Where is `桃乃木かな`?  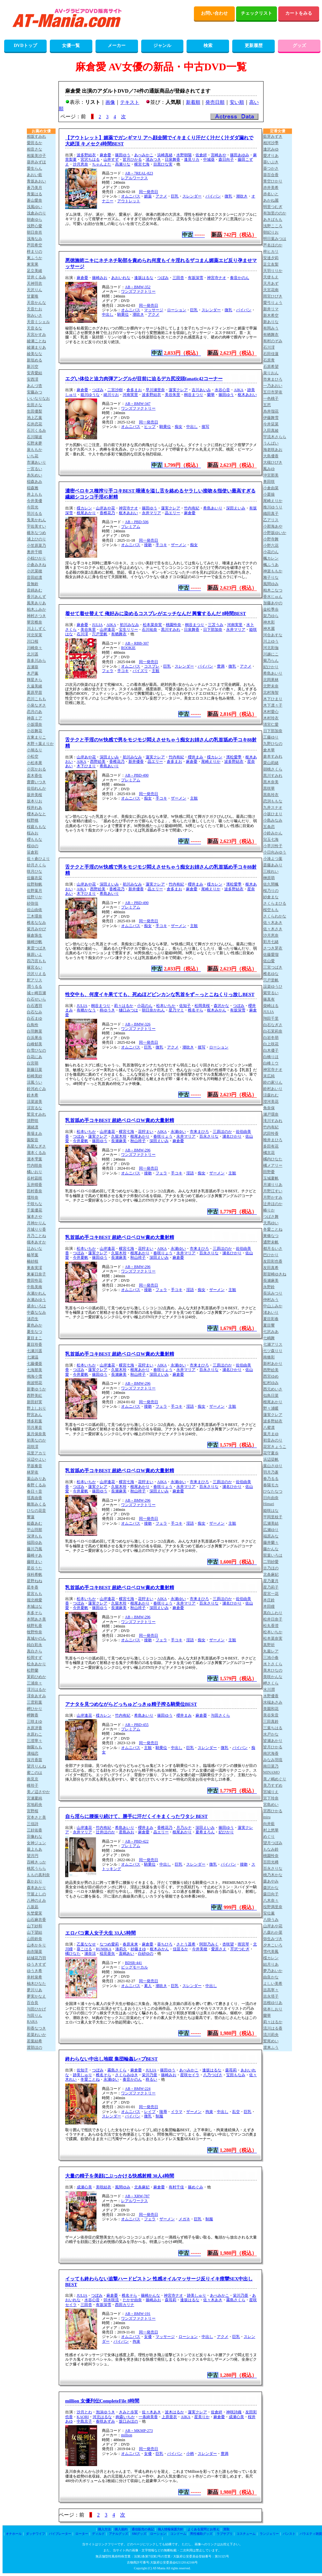 桃乃木かな is located at coordinates (272, 1875).